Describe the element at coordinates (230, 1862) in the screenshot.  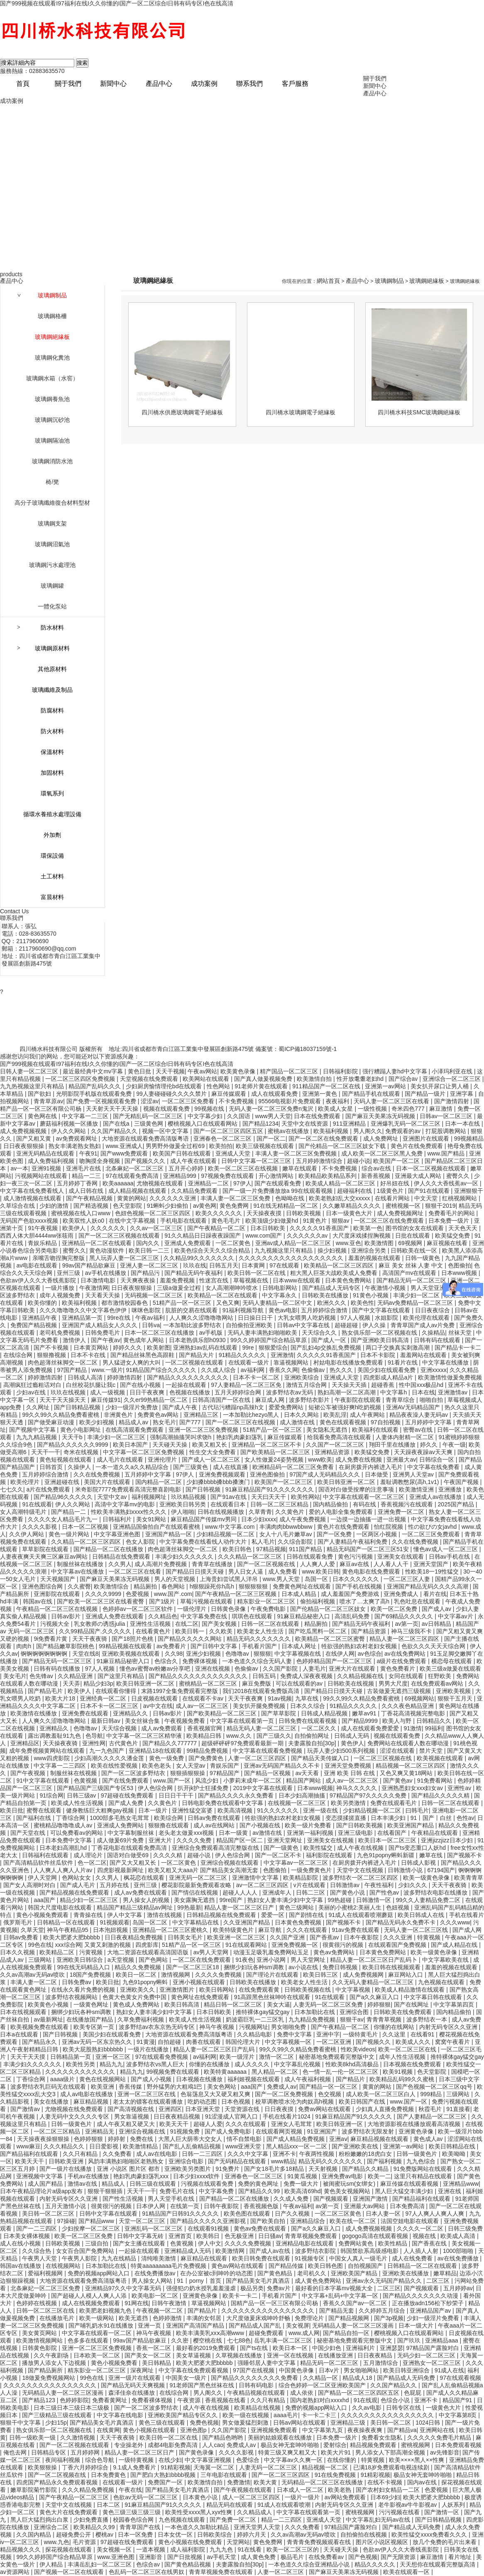
I see `亚洲综合视频在线观看` at that location.